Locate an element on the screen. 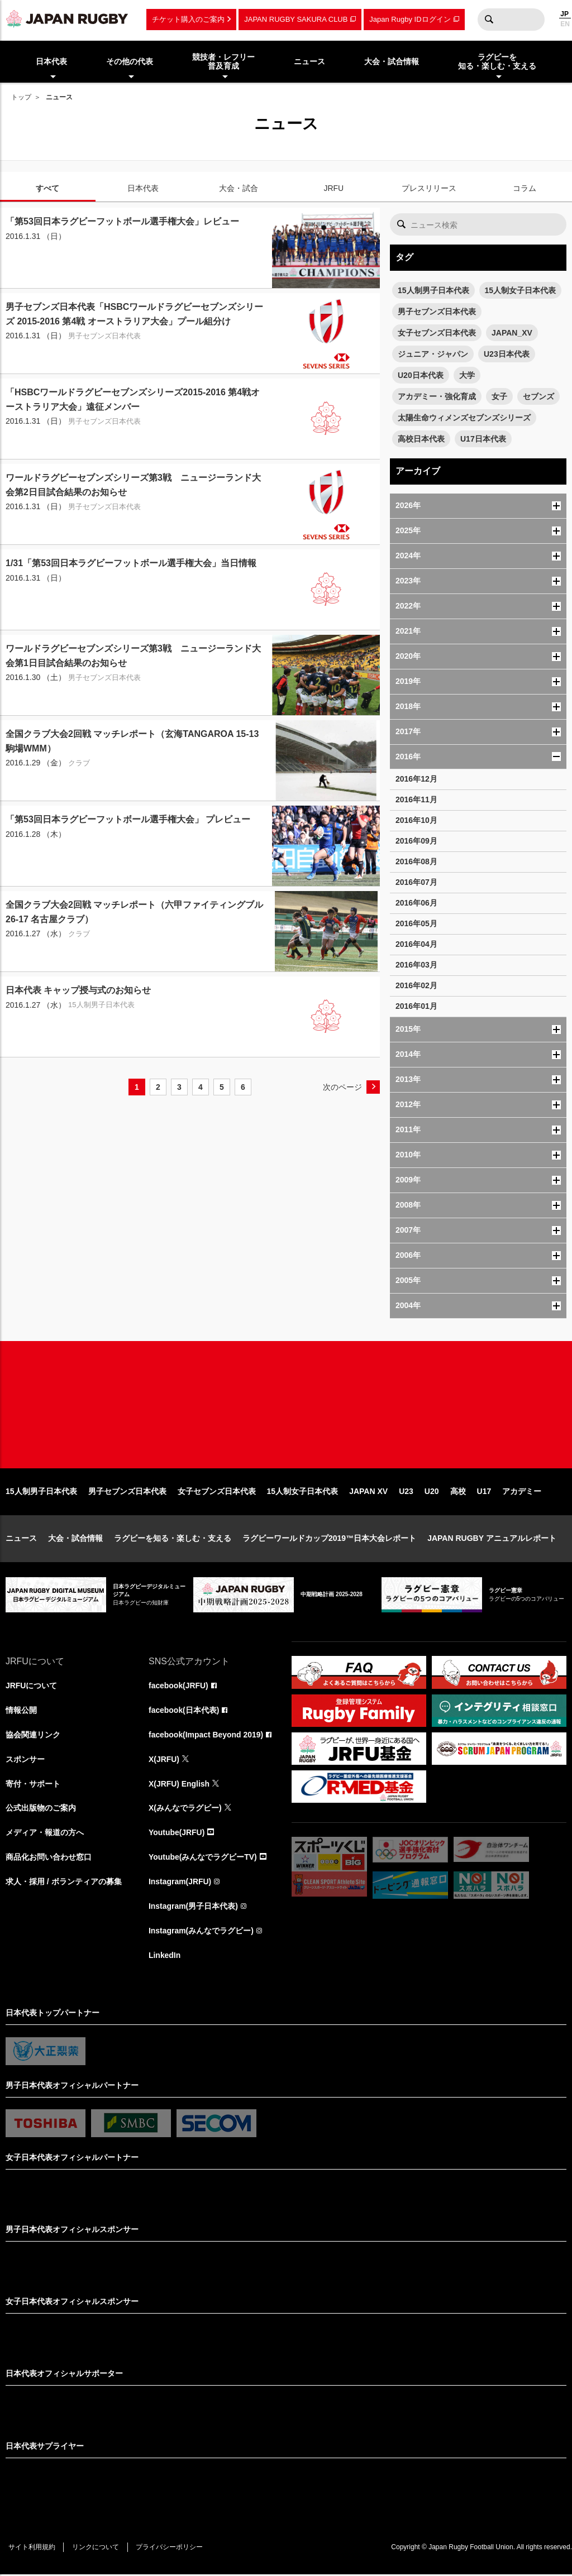 Image resolution: width=572 pixels, height=2576 pixels. チケット購入のご案内 is located at coordinates (188, 19).